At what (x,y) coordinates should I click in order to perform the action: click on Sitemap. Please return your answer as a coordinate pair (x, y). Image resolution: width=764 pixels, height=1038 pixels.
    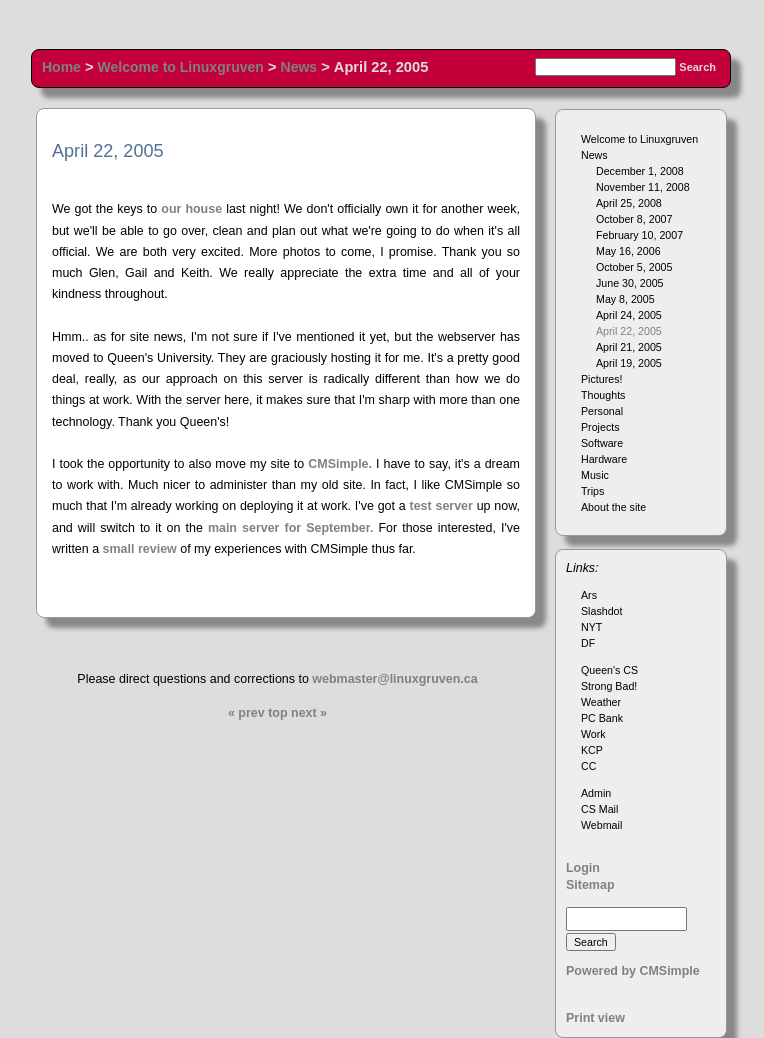
    Looking at the image, I should click on (590, 885).